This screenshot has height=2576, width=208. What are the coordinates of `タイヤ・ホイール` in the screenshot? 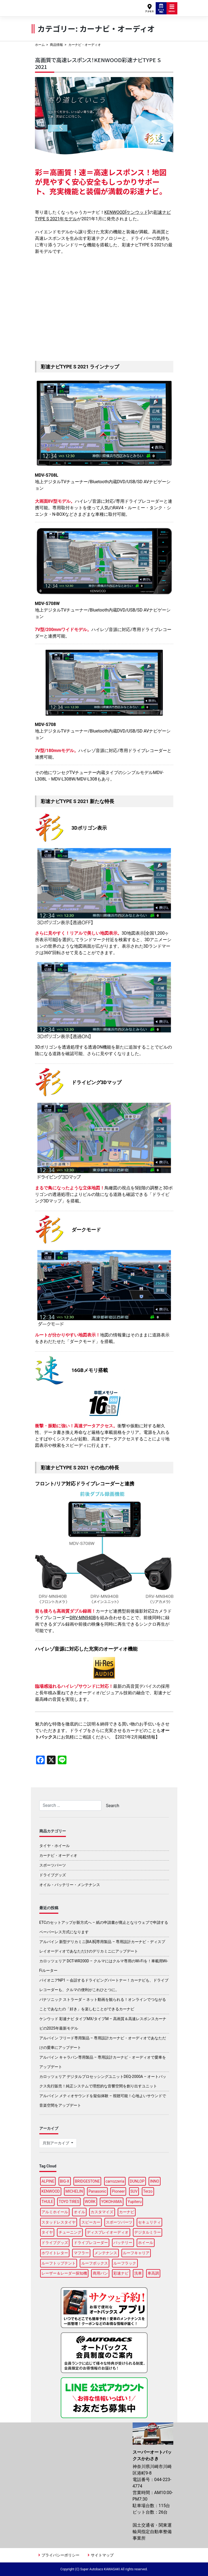 It's located at (54, 1845).